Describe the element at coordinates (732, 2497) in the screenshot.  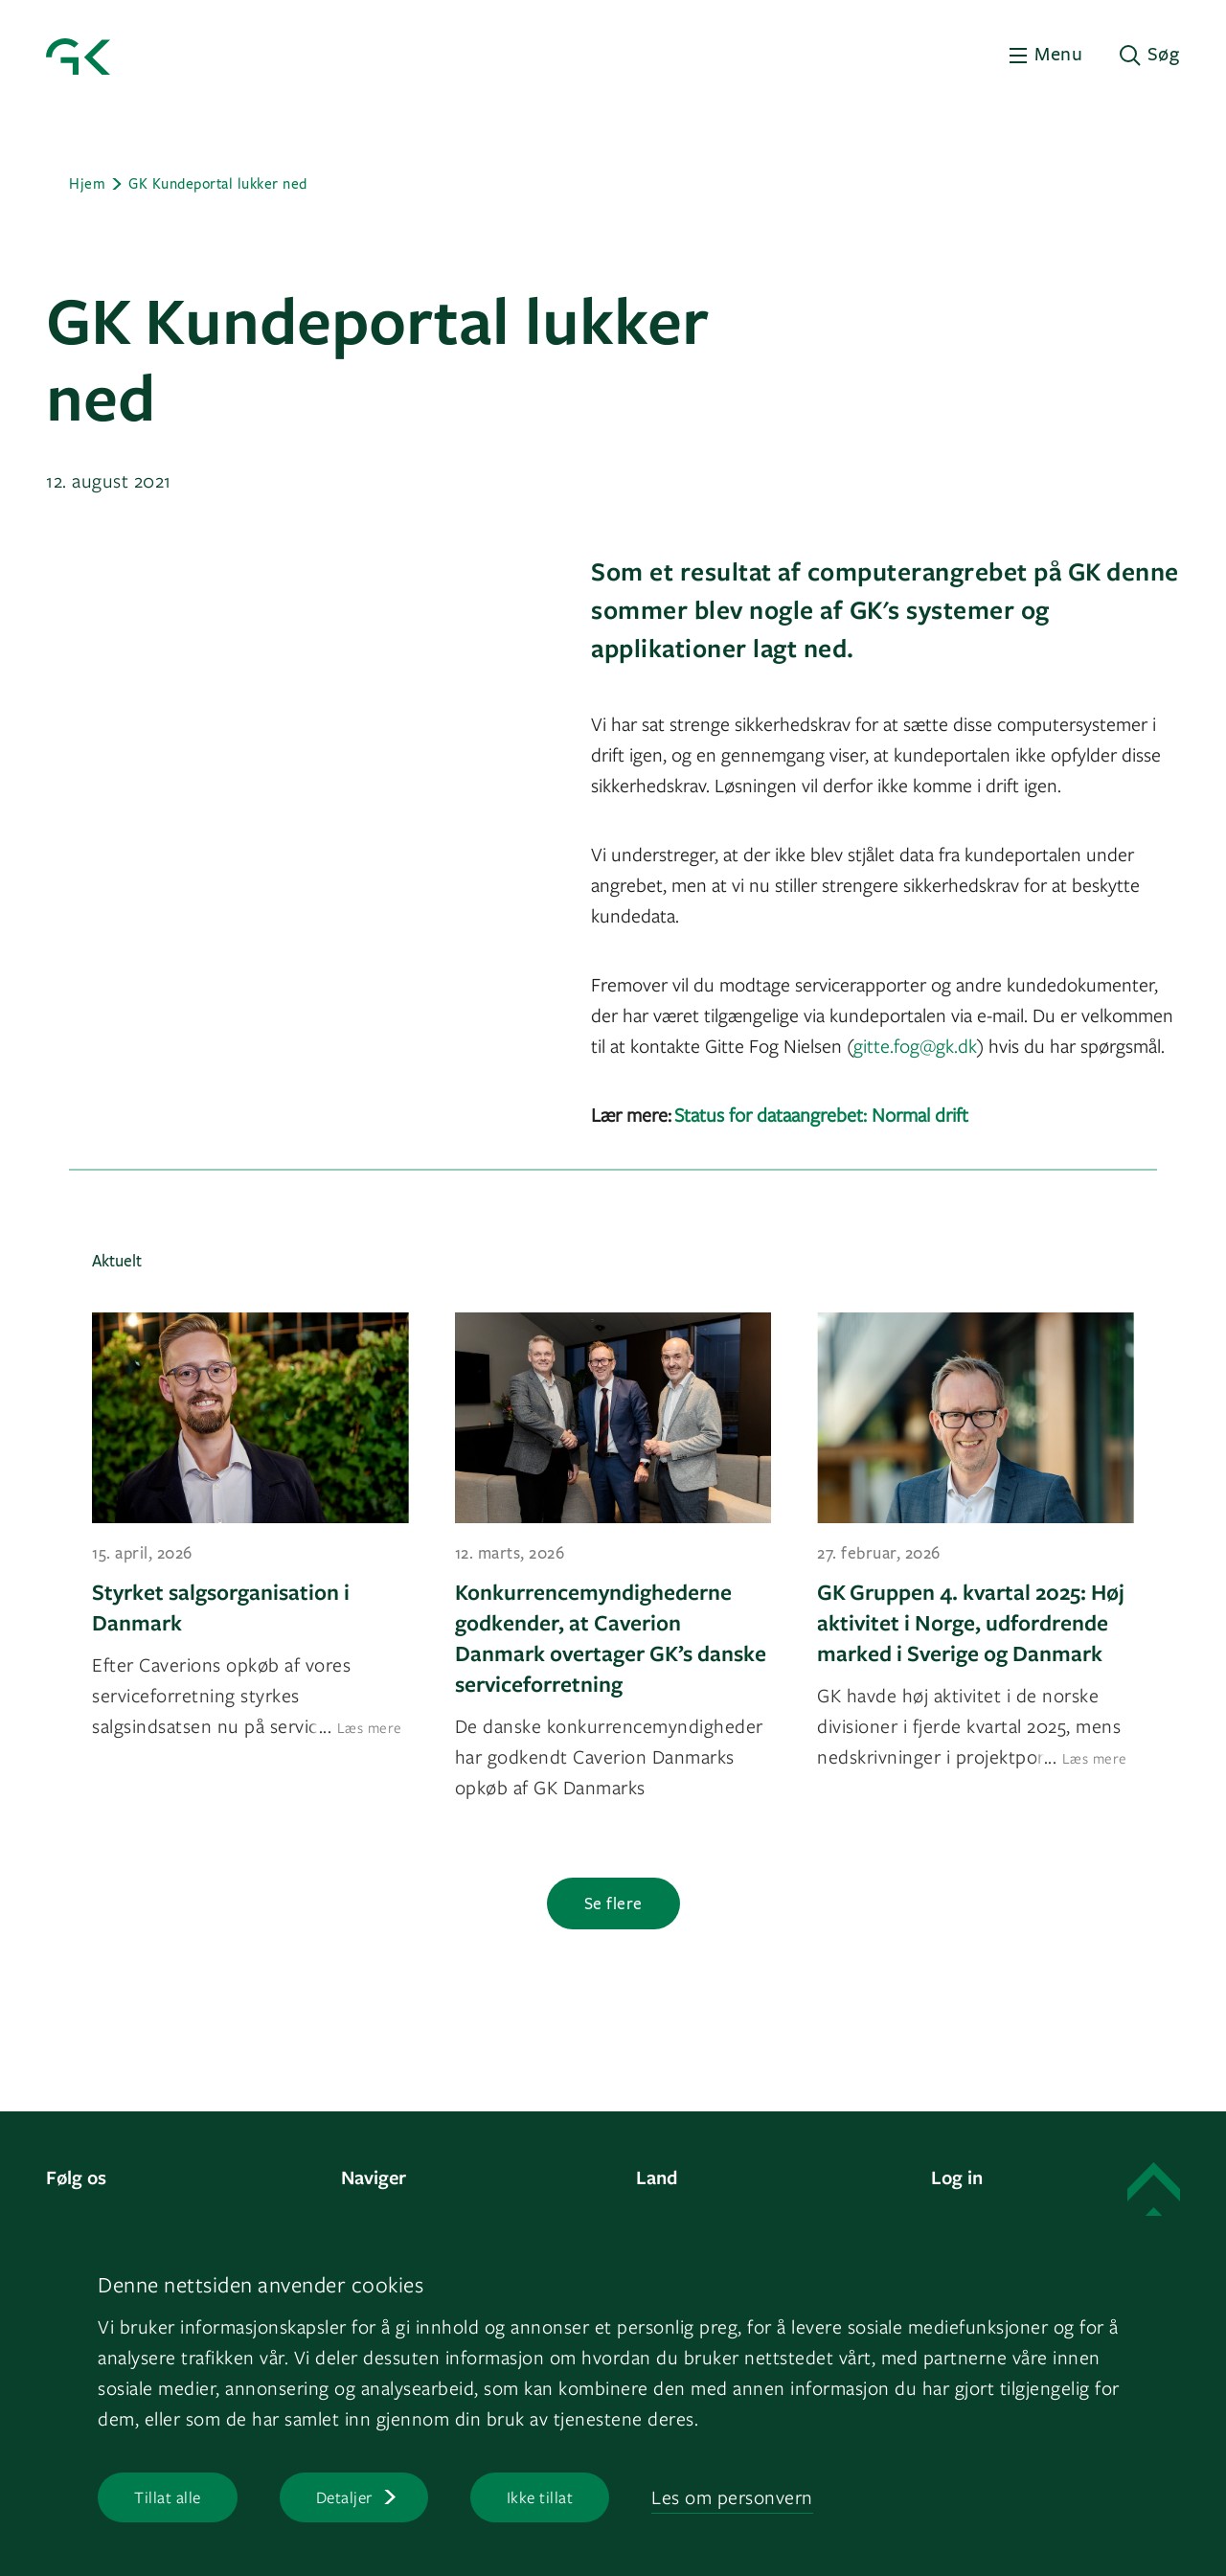
I see `Les om personvern` at that location.